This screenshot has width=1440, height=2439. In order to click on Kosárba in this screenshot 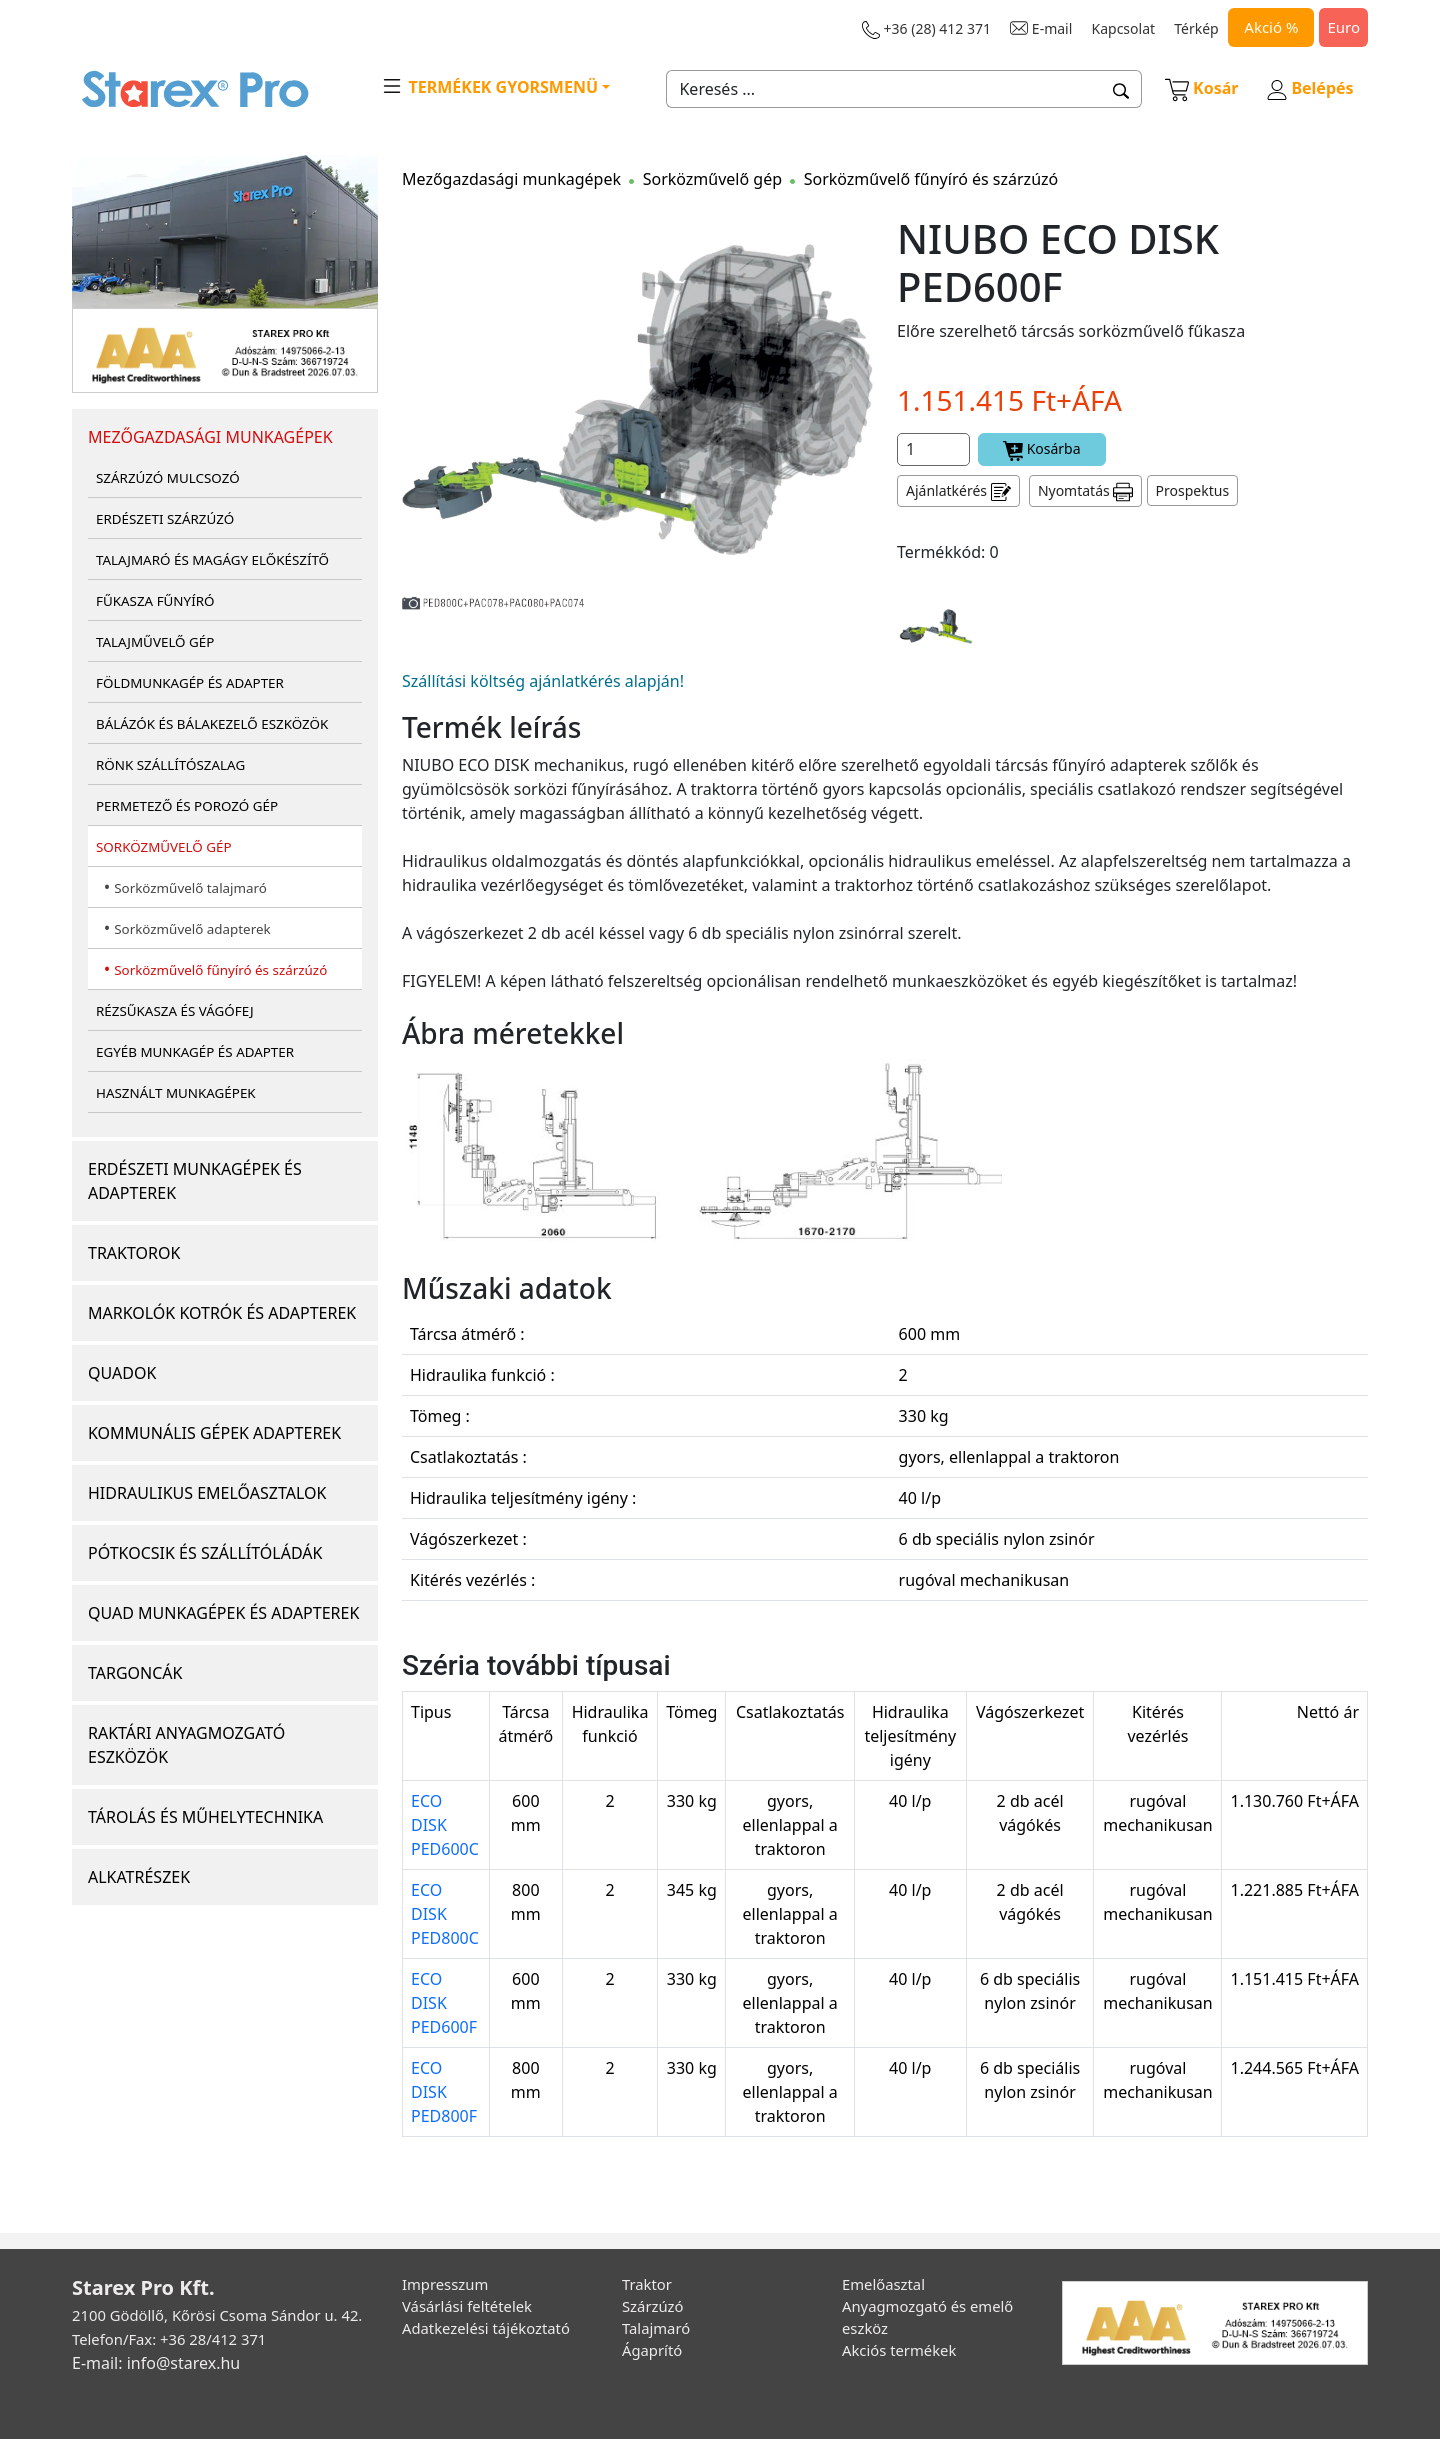, I will do `click(1042, 449)`.